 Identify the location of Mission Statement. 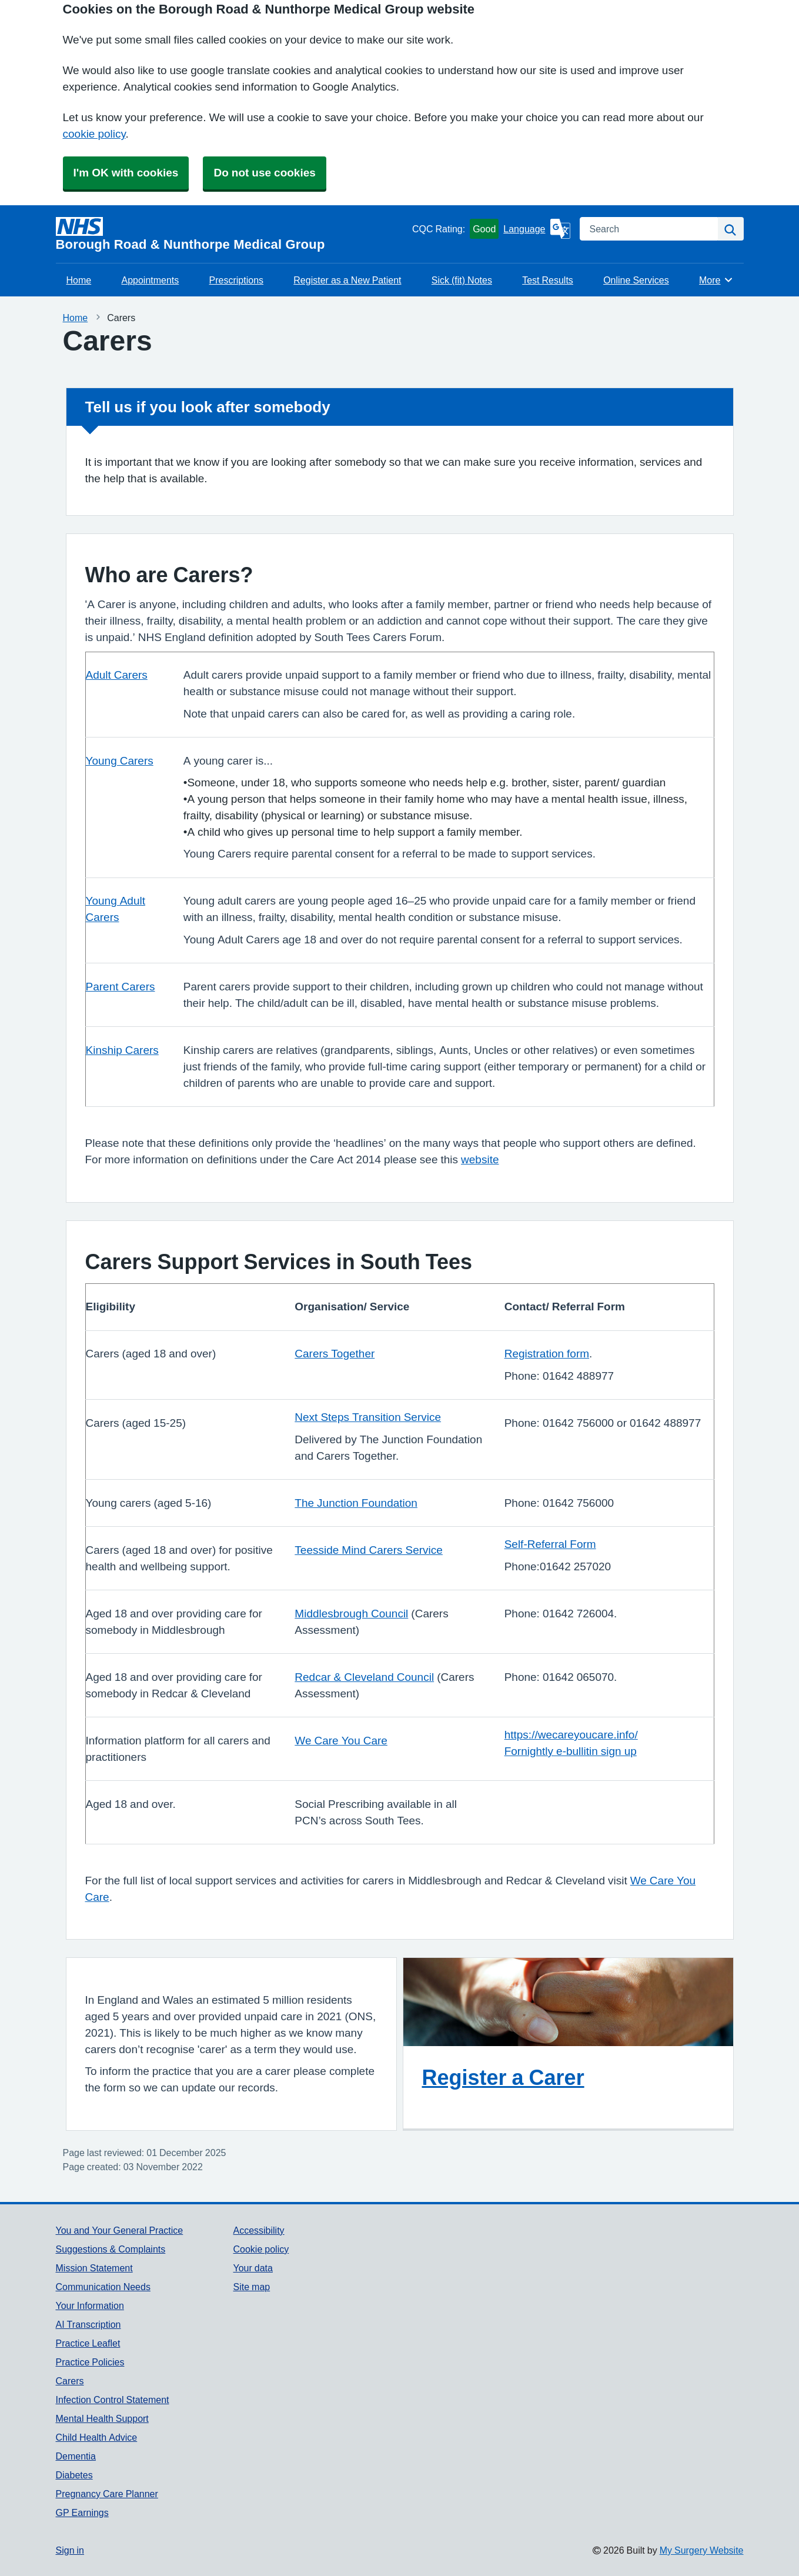
(94, 2268).